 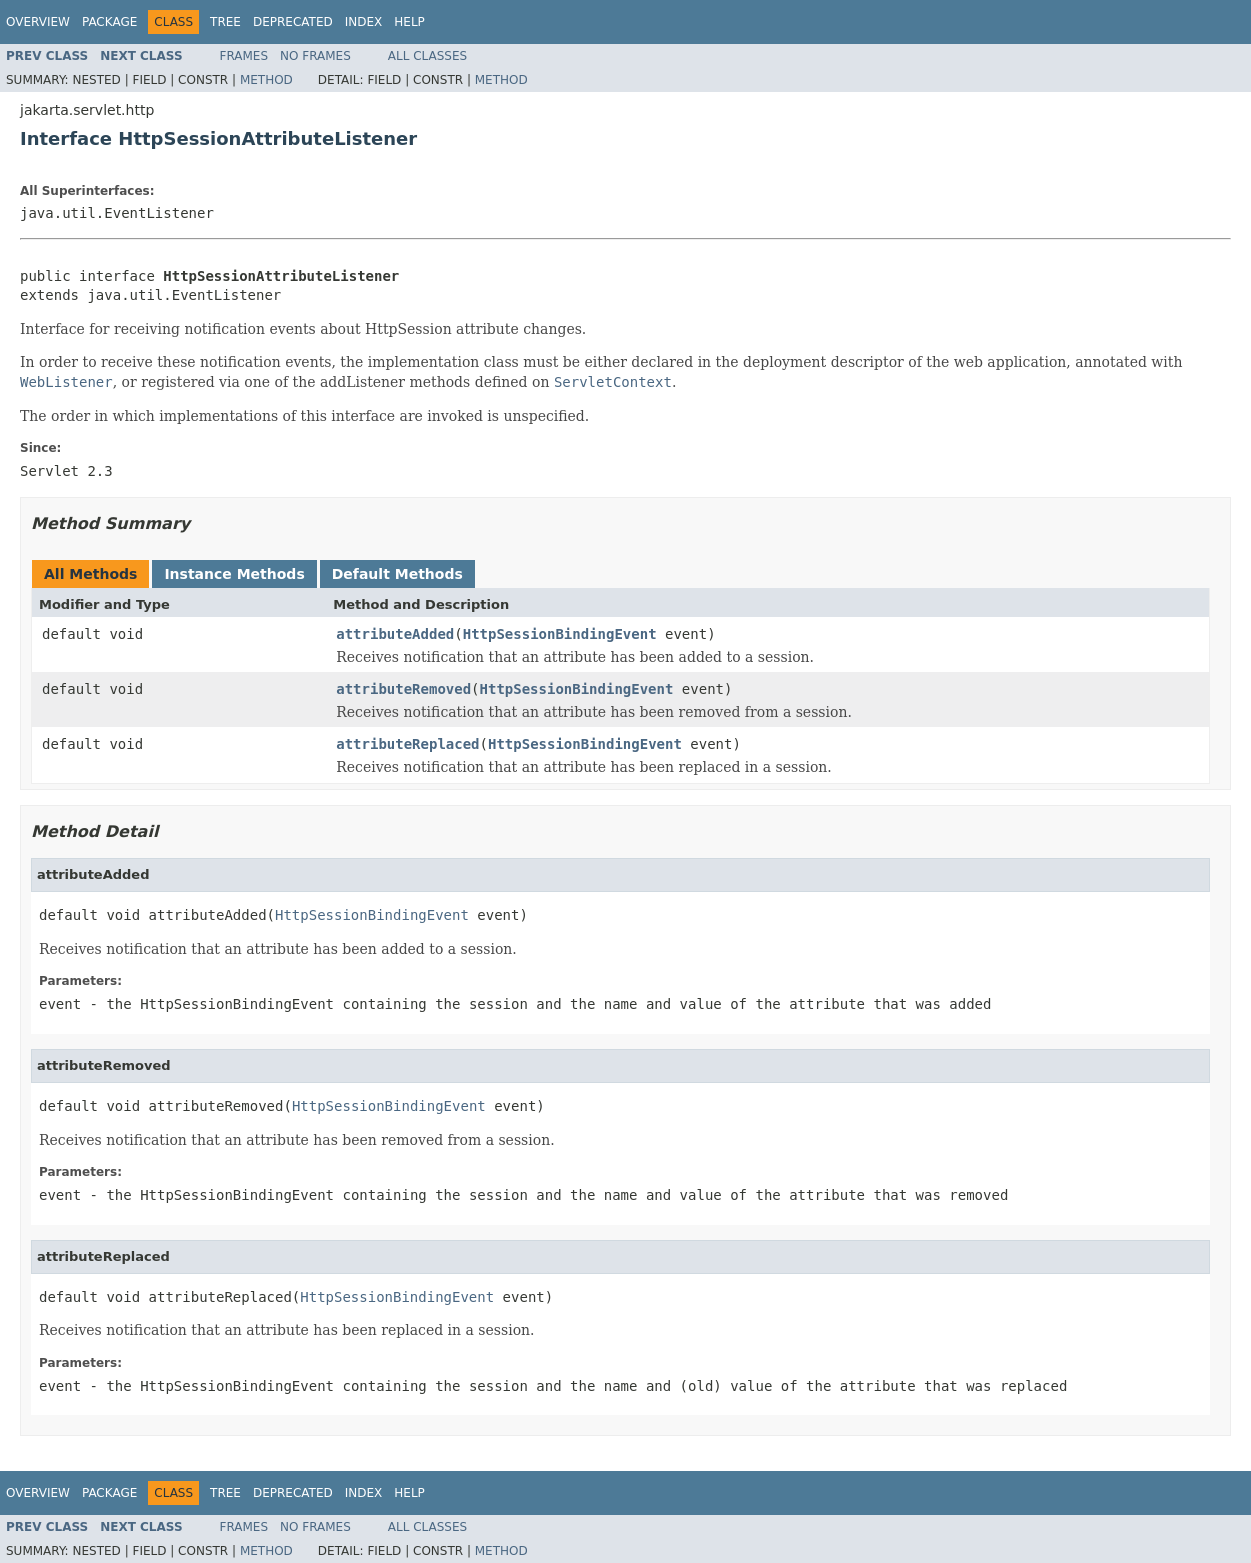 What do you see at coordinates (293, 22) in the screenshot?
I see `Deprecated` at bounding box center [293, 22].